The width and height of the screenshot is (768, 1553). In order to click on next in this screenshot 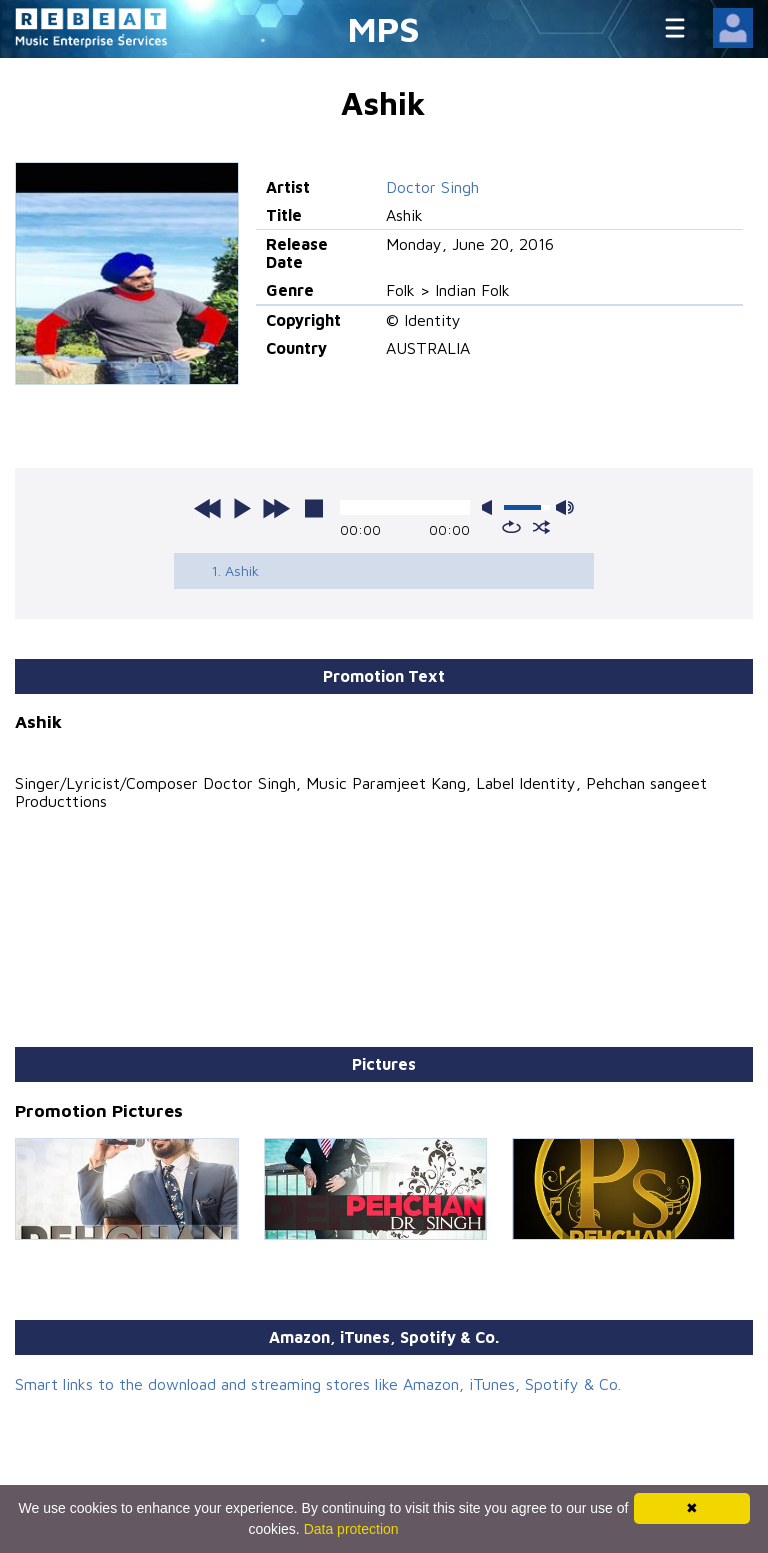, I will do `click(276, 508)`.